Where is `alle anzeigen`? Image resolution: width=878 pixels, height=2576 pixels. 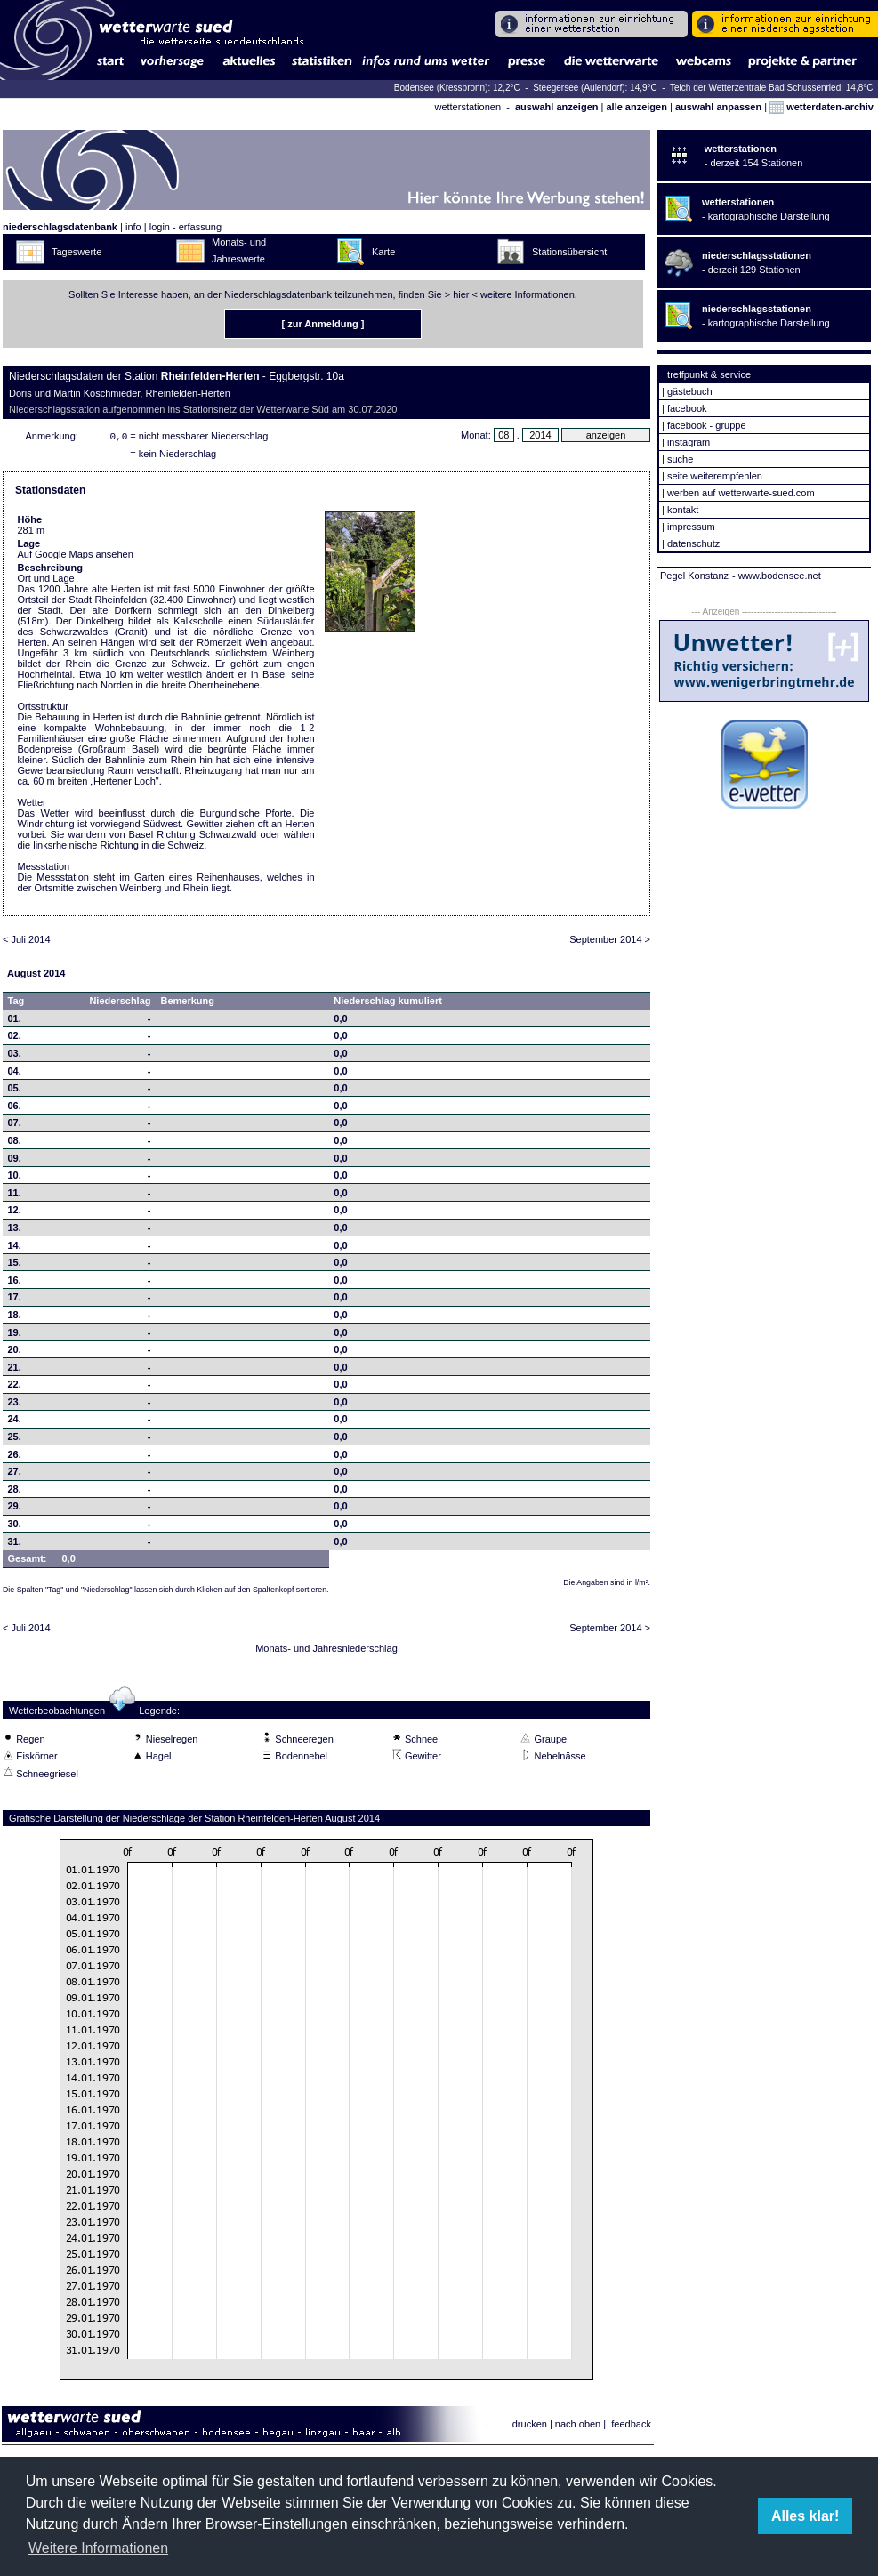
alle anzeigen is located at coordinates (636, 106).